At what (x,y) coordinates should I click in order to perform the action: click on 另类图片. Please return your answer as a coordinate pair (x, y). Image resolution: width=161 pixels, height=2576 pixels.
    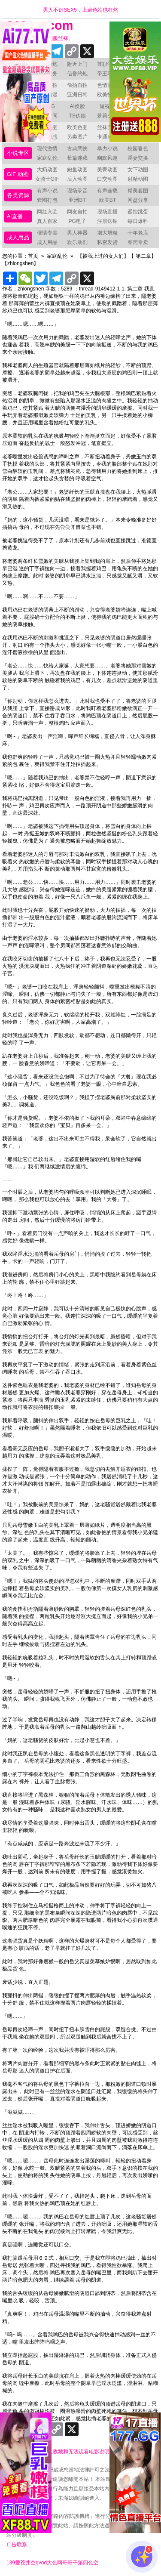
    Looking at the image, I should click on (77, 137).